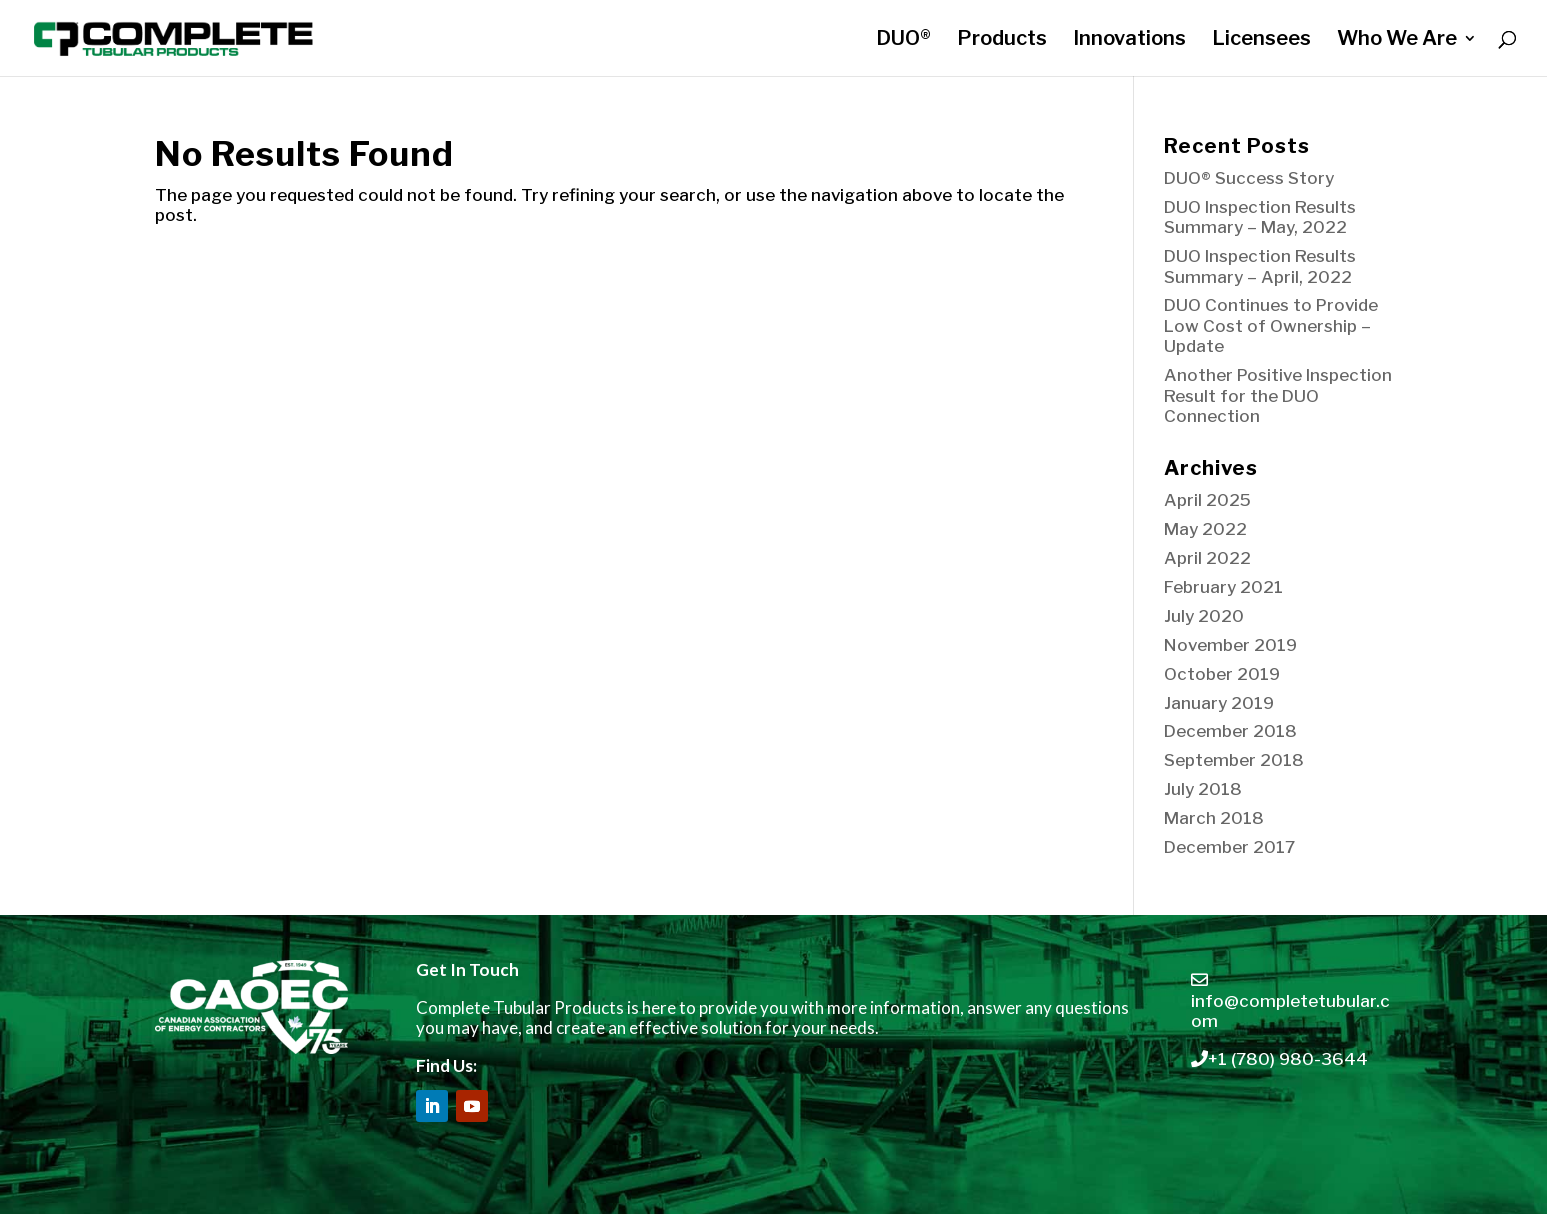 The width and height of the screenshot is (1547, 1214). Describe the element at coordinates (1002, 40) in the screenshot. I see `Products` at that location.